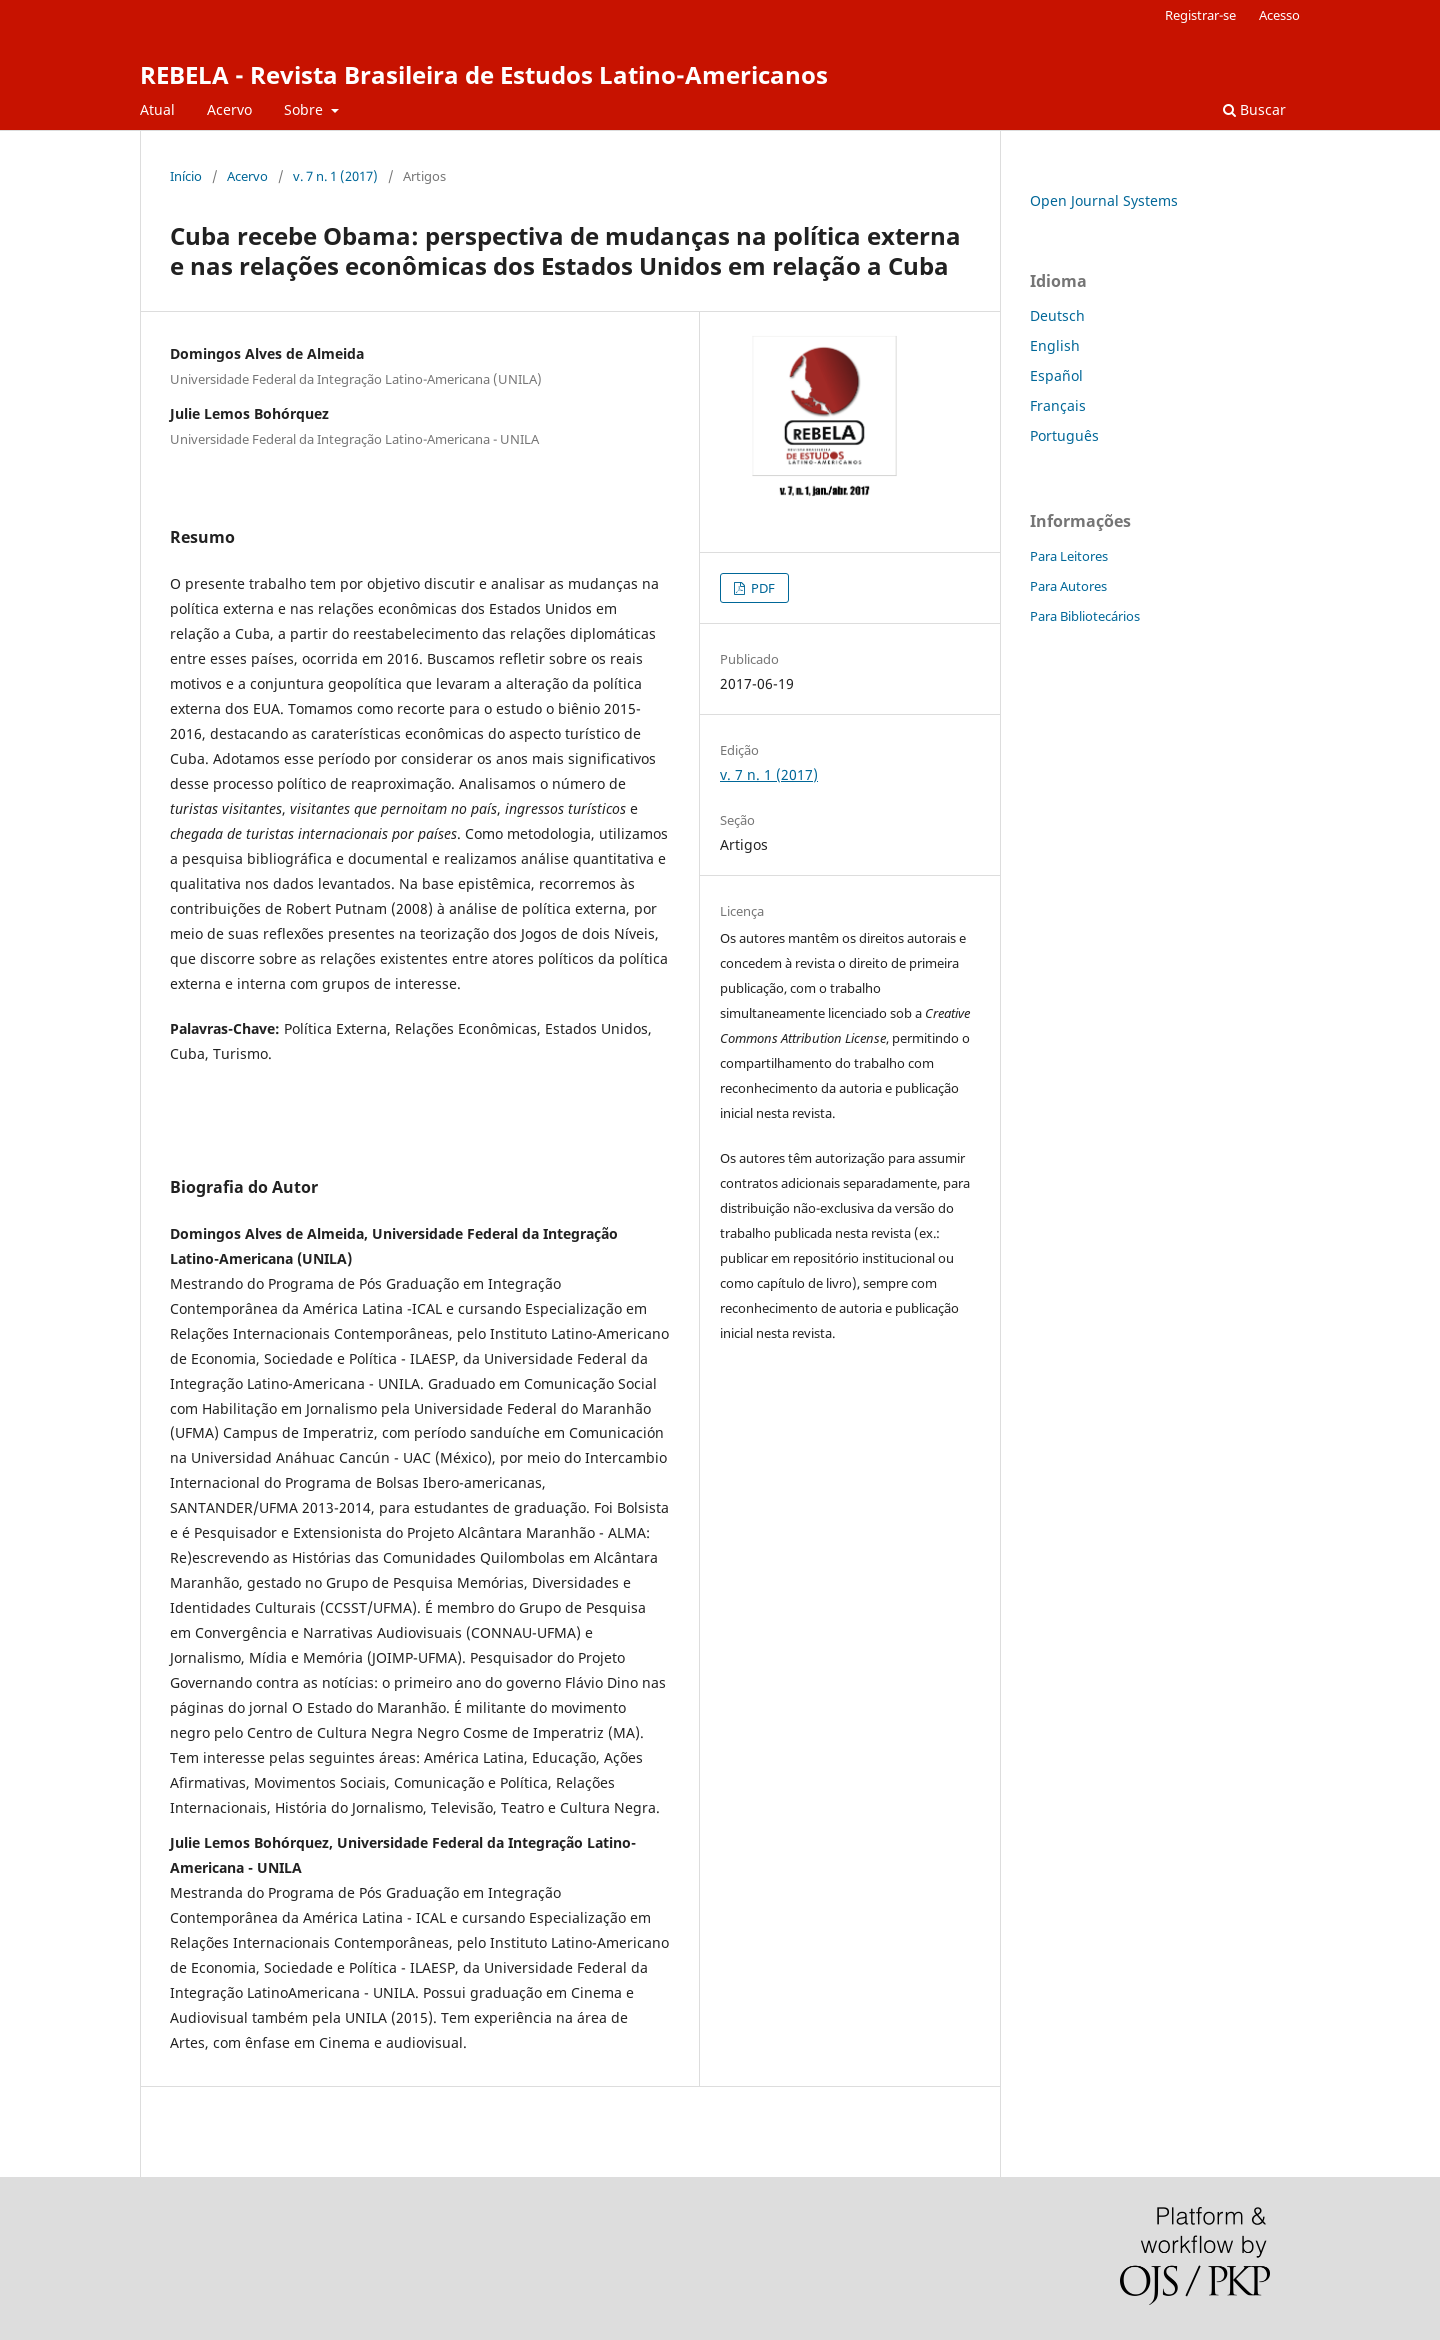 Image resolution: width=1440 pixels, height=2340 pixels. Describe the element at coordinates (1058, 405) in the screenshot. I see `Français` at that location.